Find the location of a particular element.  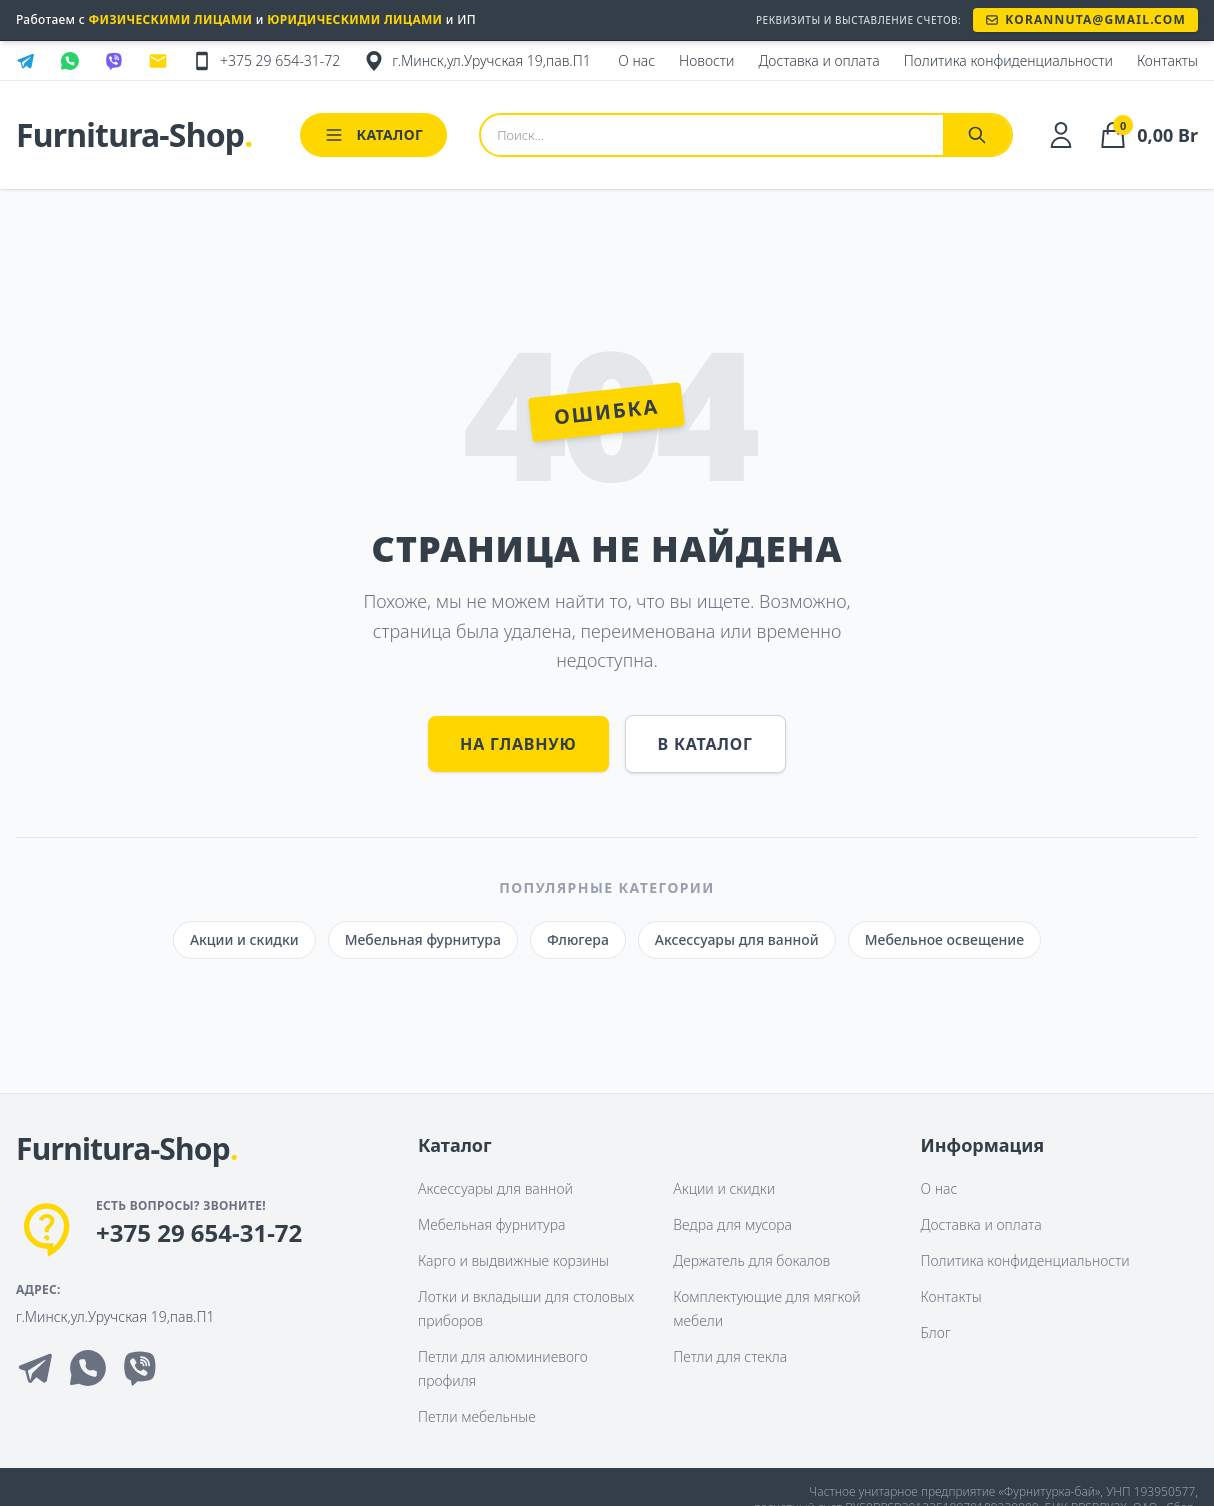

Политика конфиденциальности is located at coordinates (1025, 1260).